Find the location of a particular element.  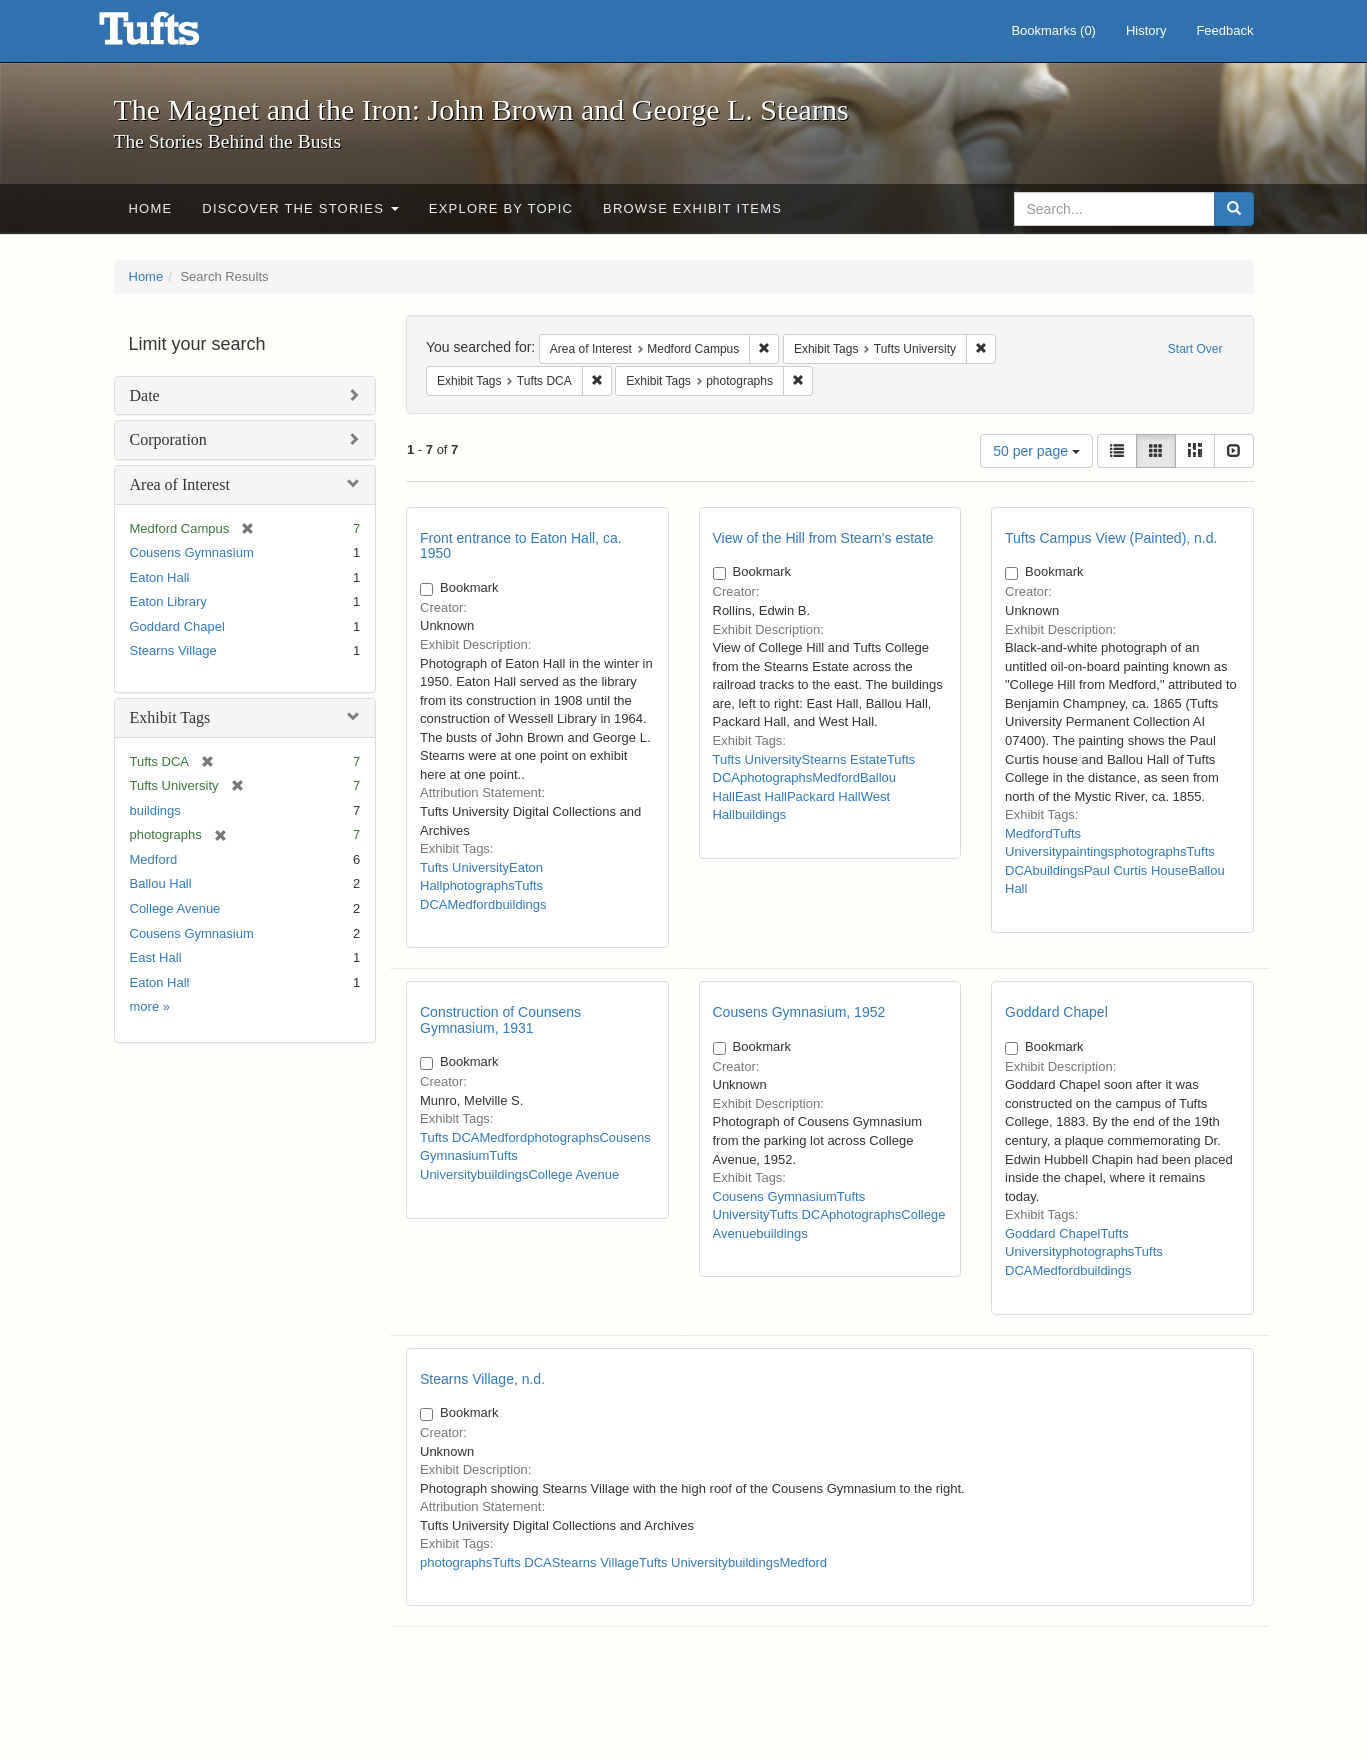

Bookmarks () is located at coordinates (1053, 30).